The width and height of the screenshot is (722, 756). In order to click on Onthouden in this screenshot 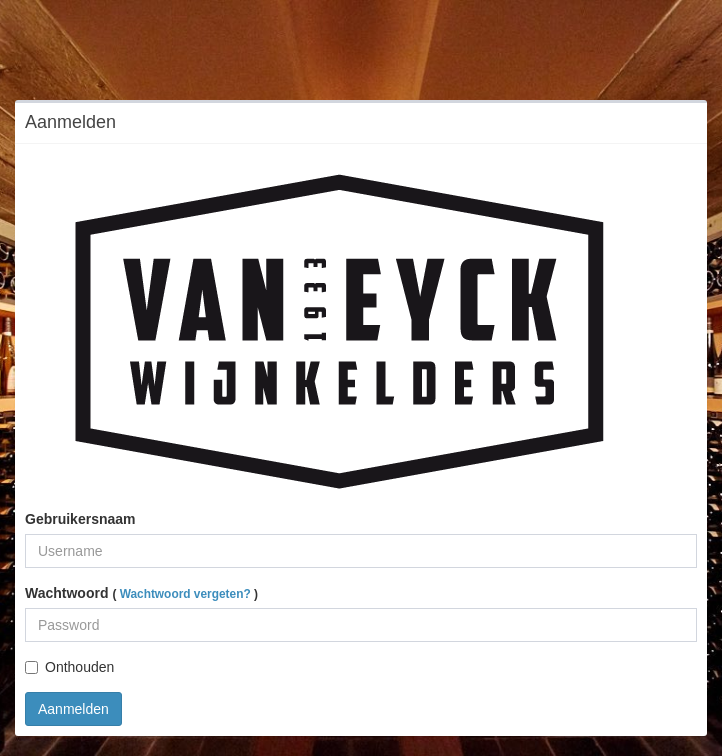, I will do `click(69, 667)`.